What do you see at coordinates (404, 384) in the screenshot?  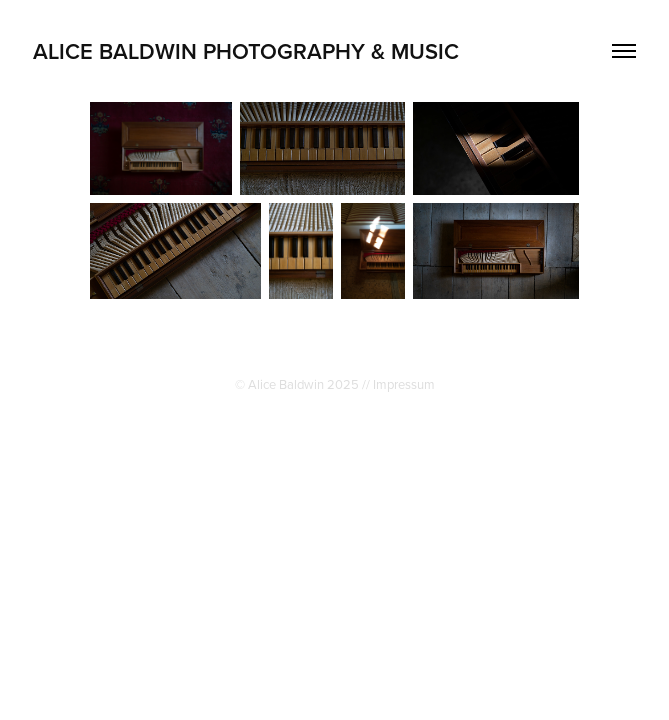 I see `Impressum` at bounding box center [404, 384].